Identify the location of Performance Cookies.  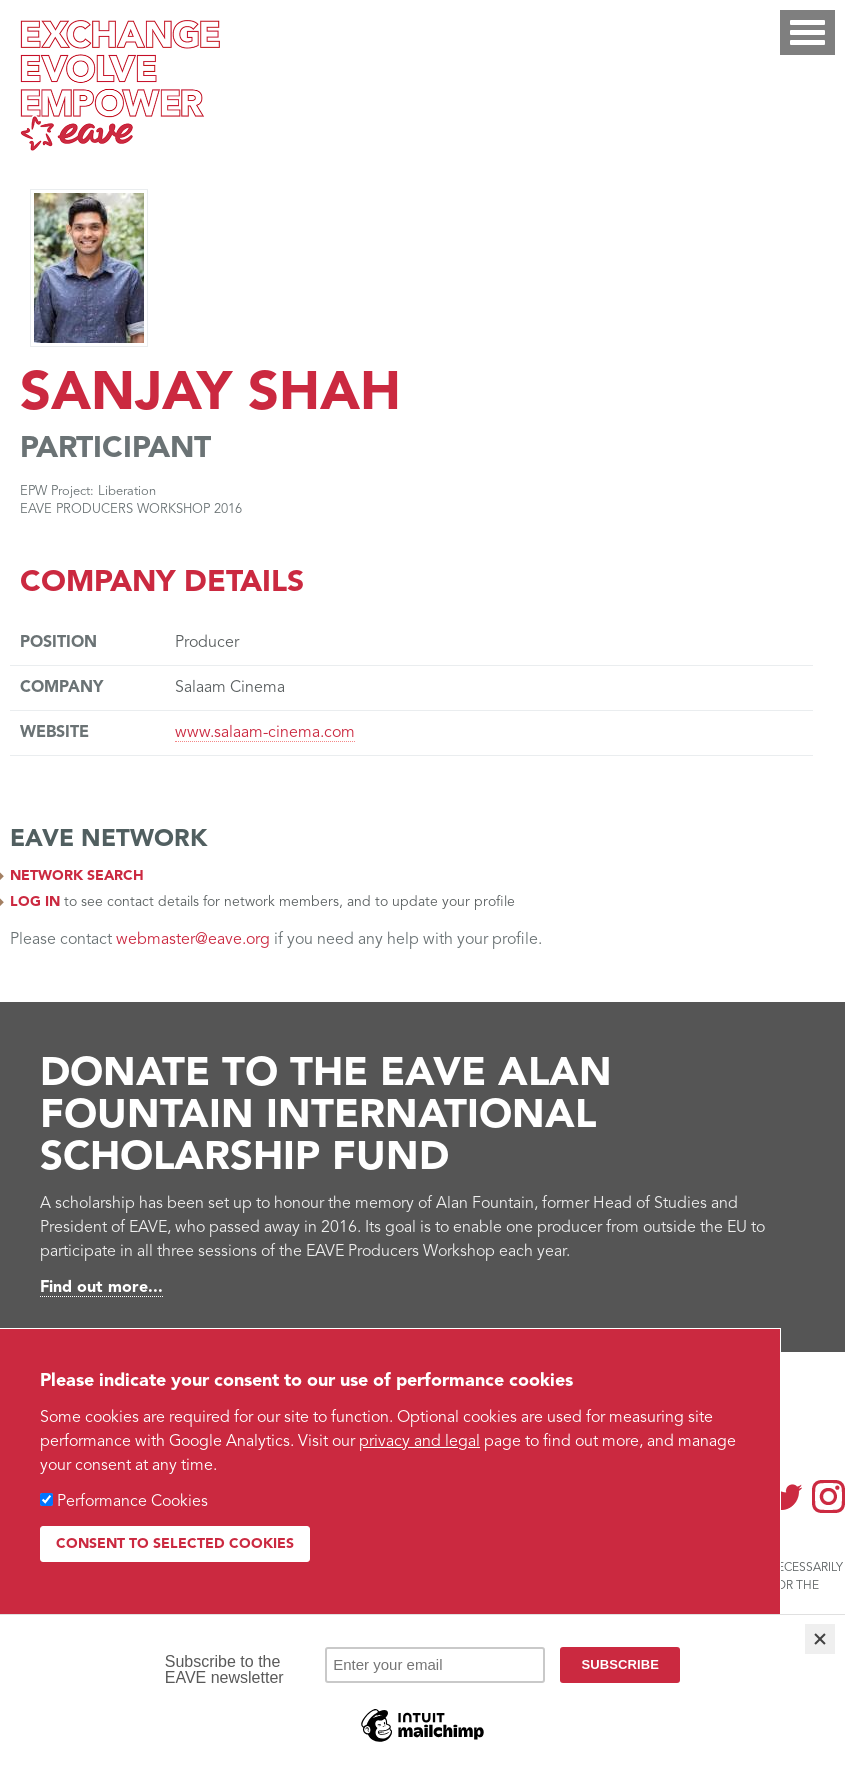
(132, 1502).